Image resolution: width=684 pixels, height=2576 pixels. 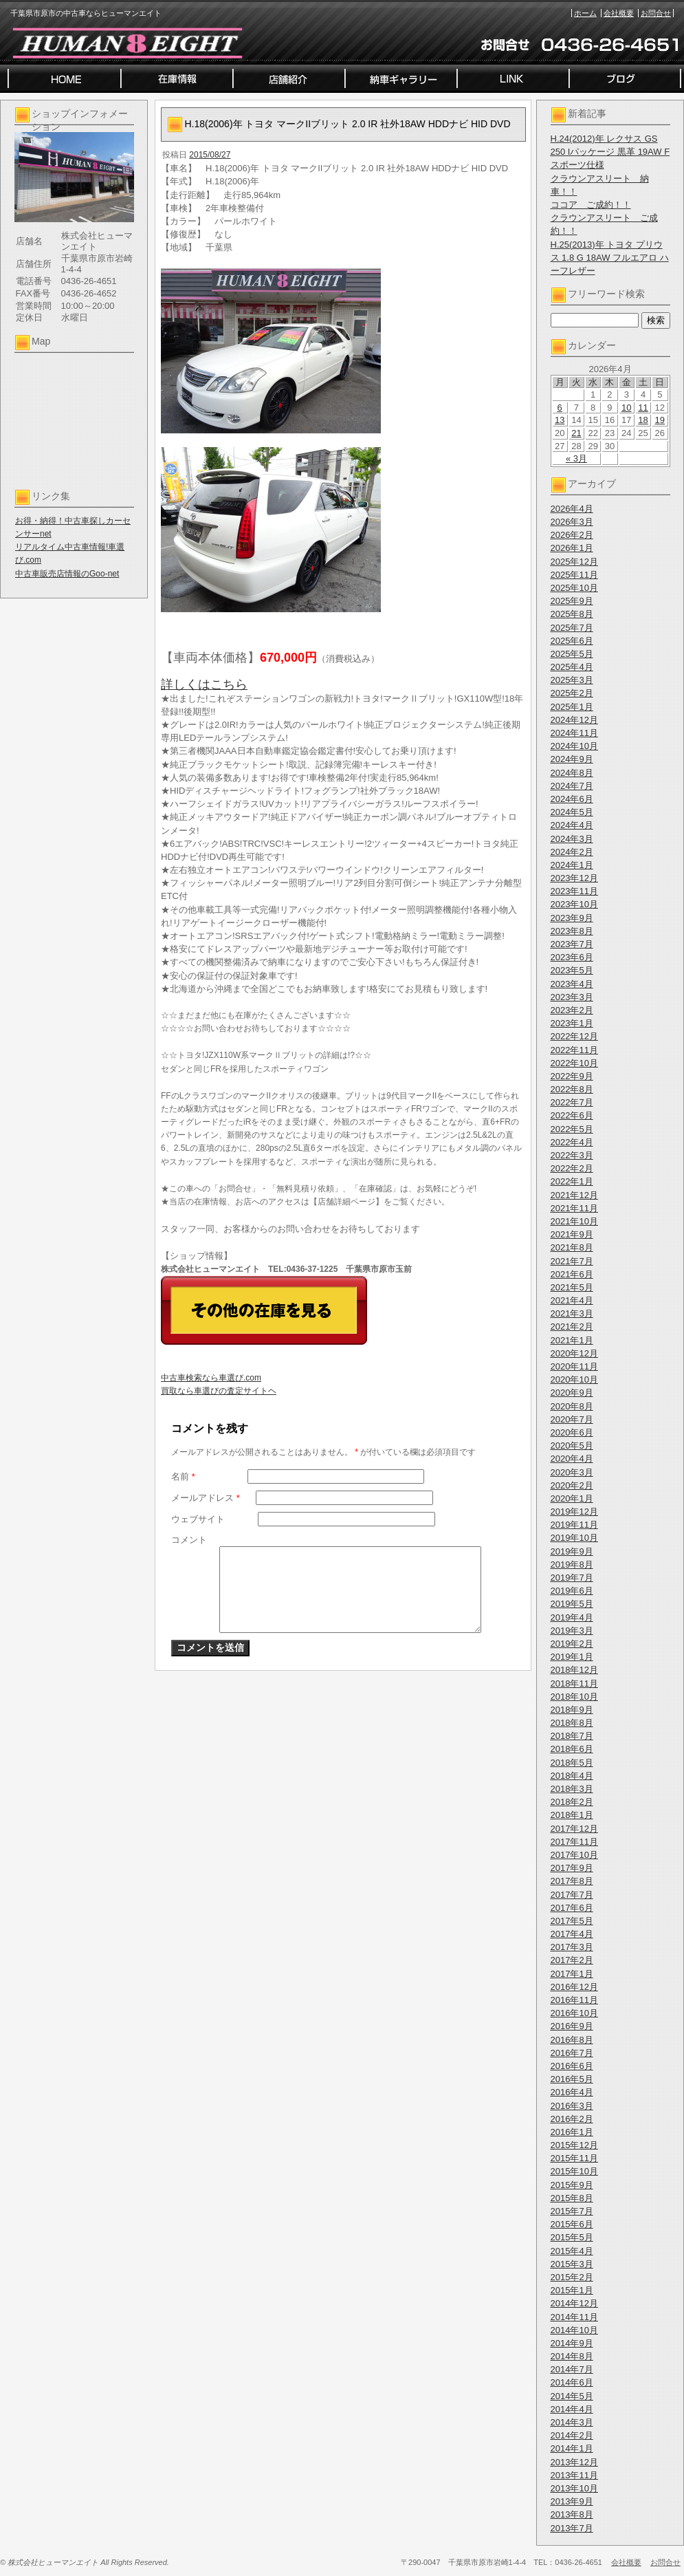 I want to click on お問合せ, so click(x=656, y=13).